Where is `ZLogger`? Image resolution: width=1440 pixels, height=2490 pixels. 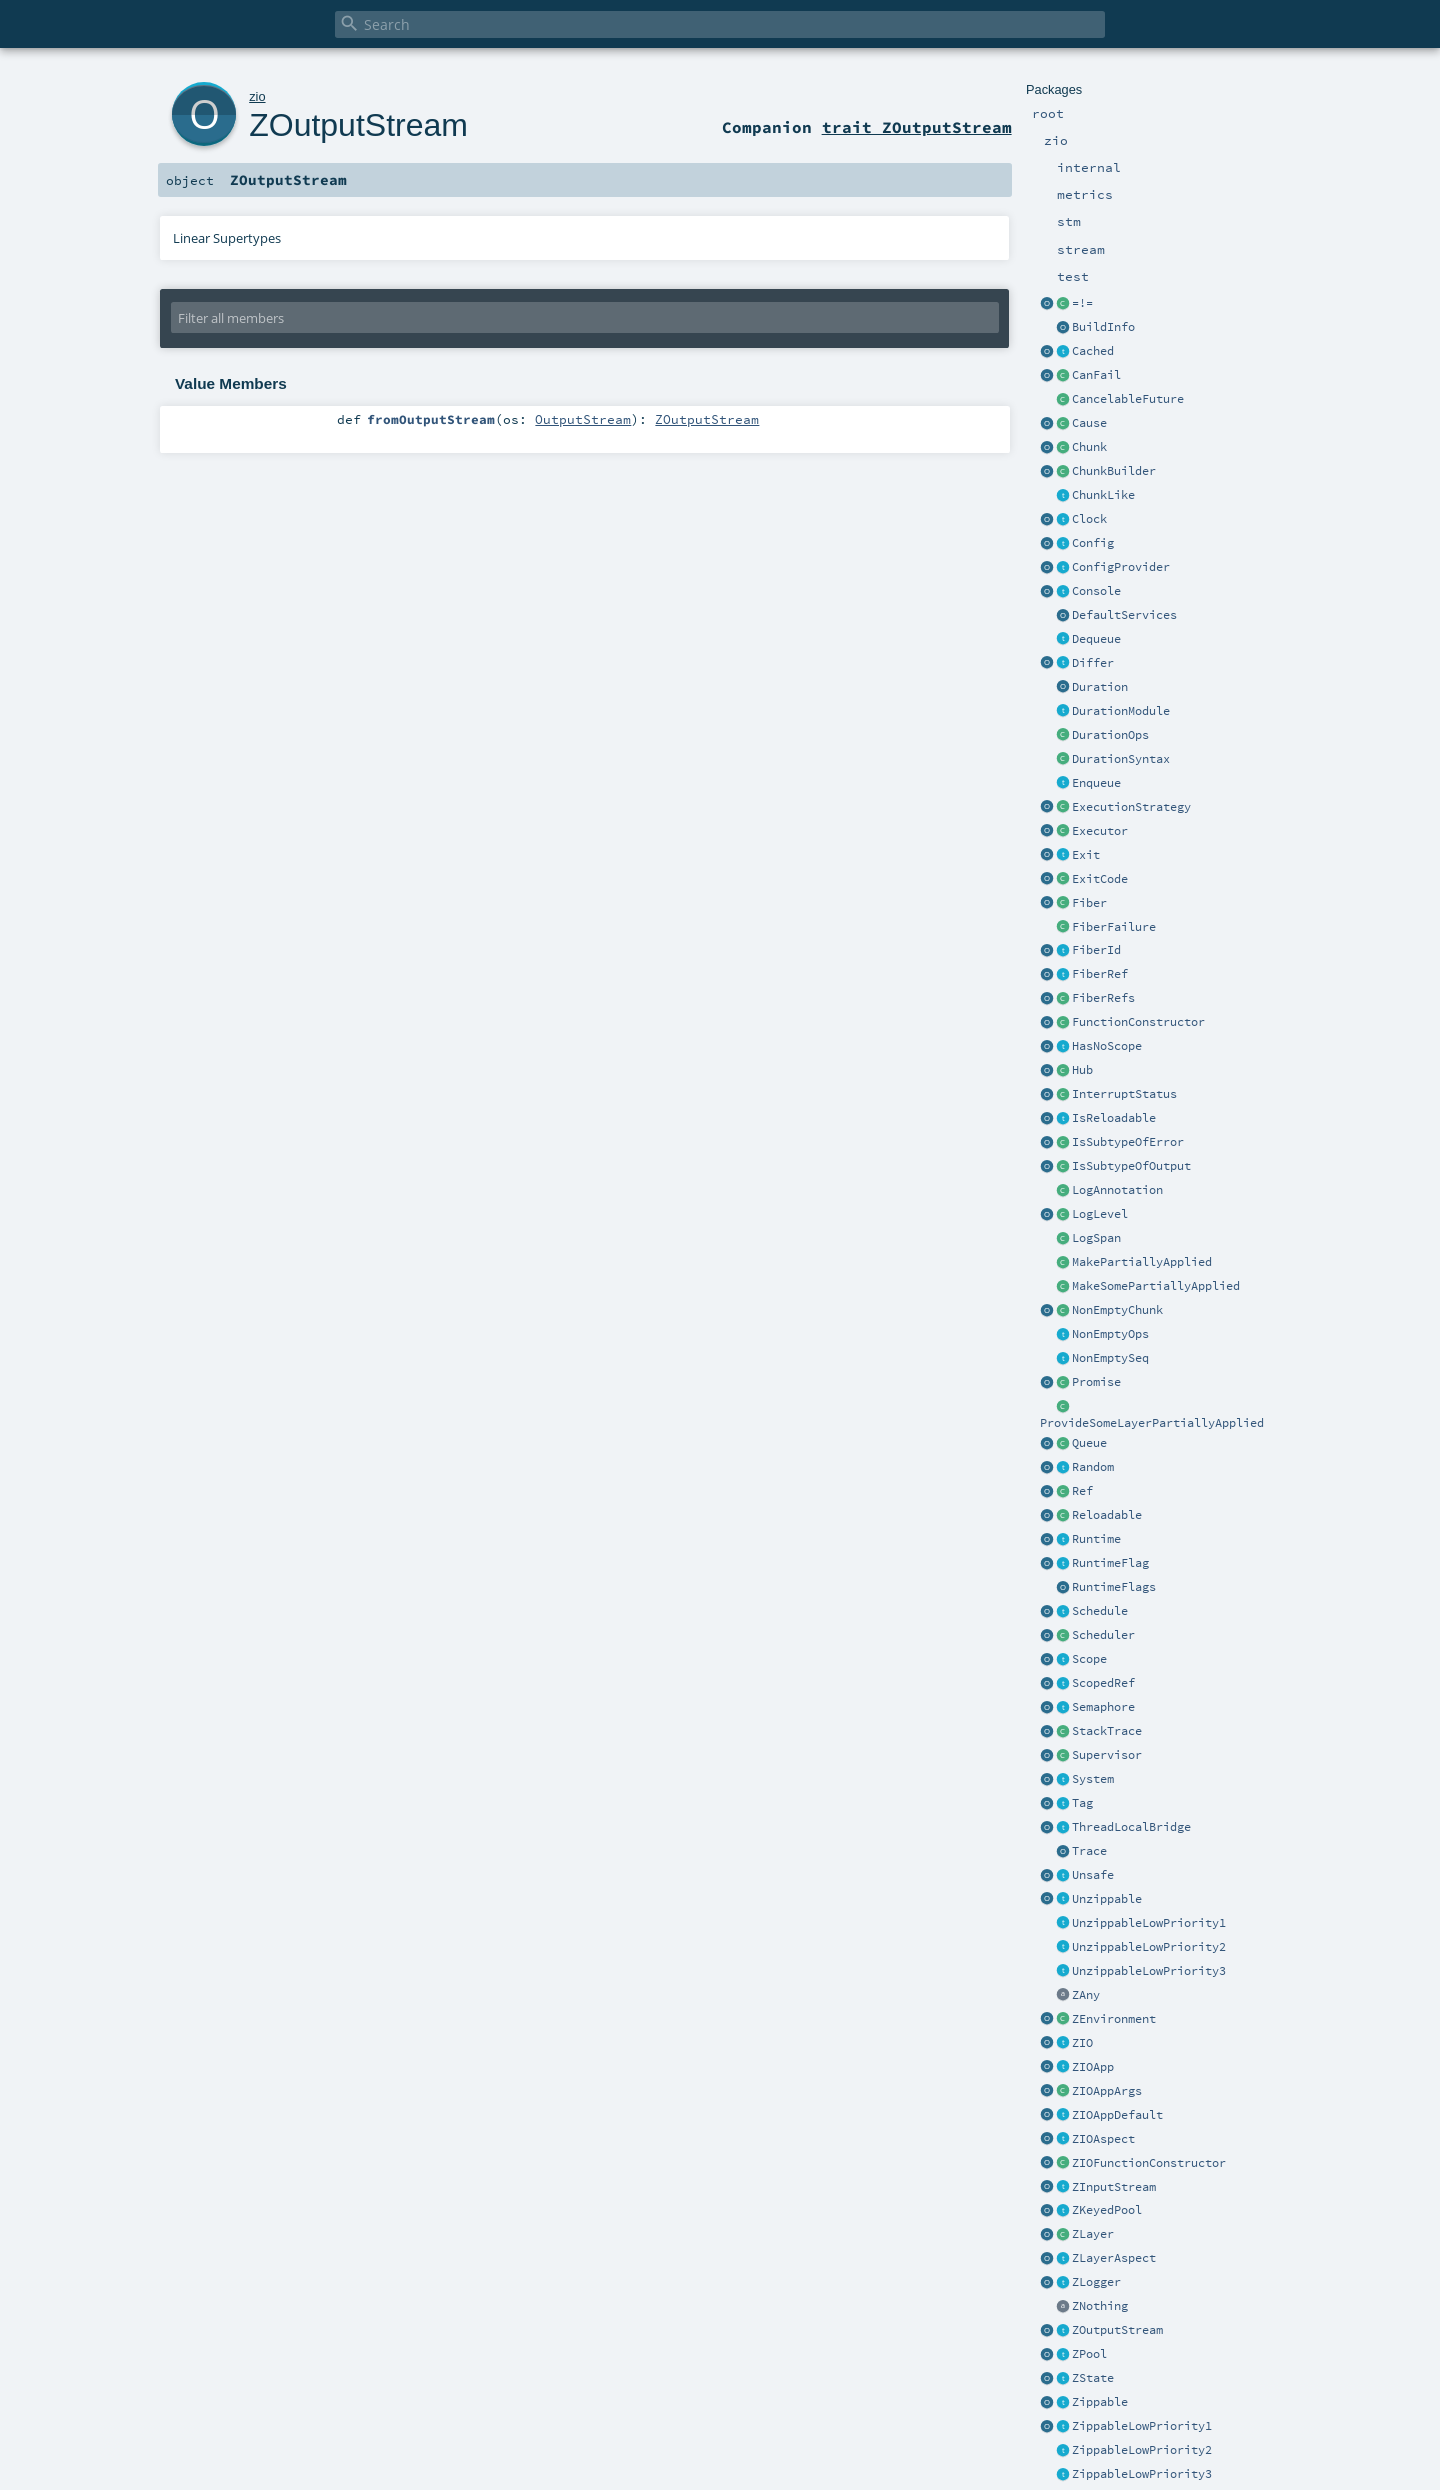 ZLogger is located at coordinates (1096, 2282).